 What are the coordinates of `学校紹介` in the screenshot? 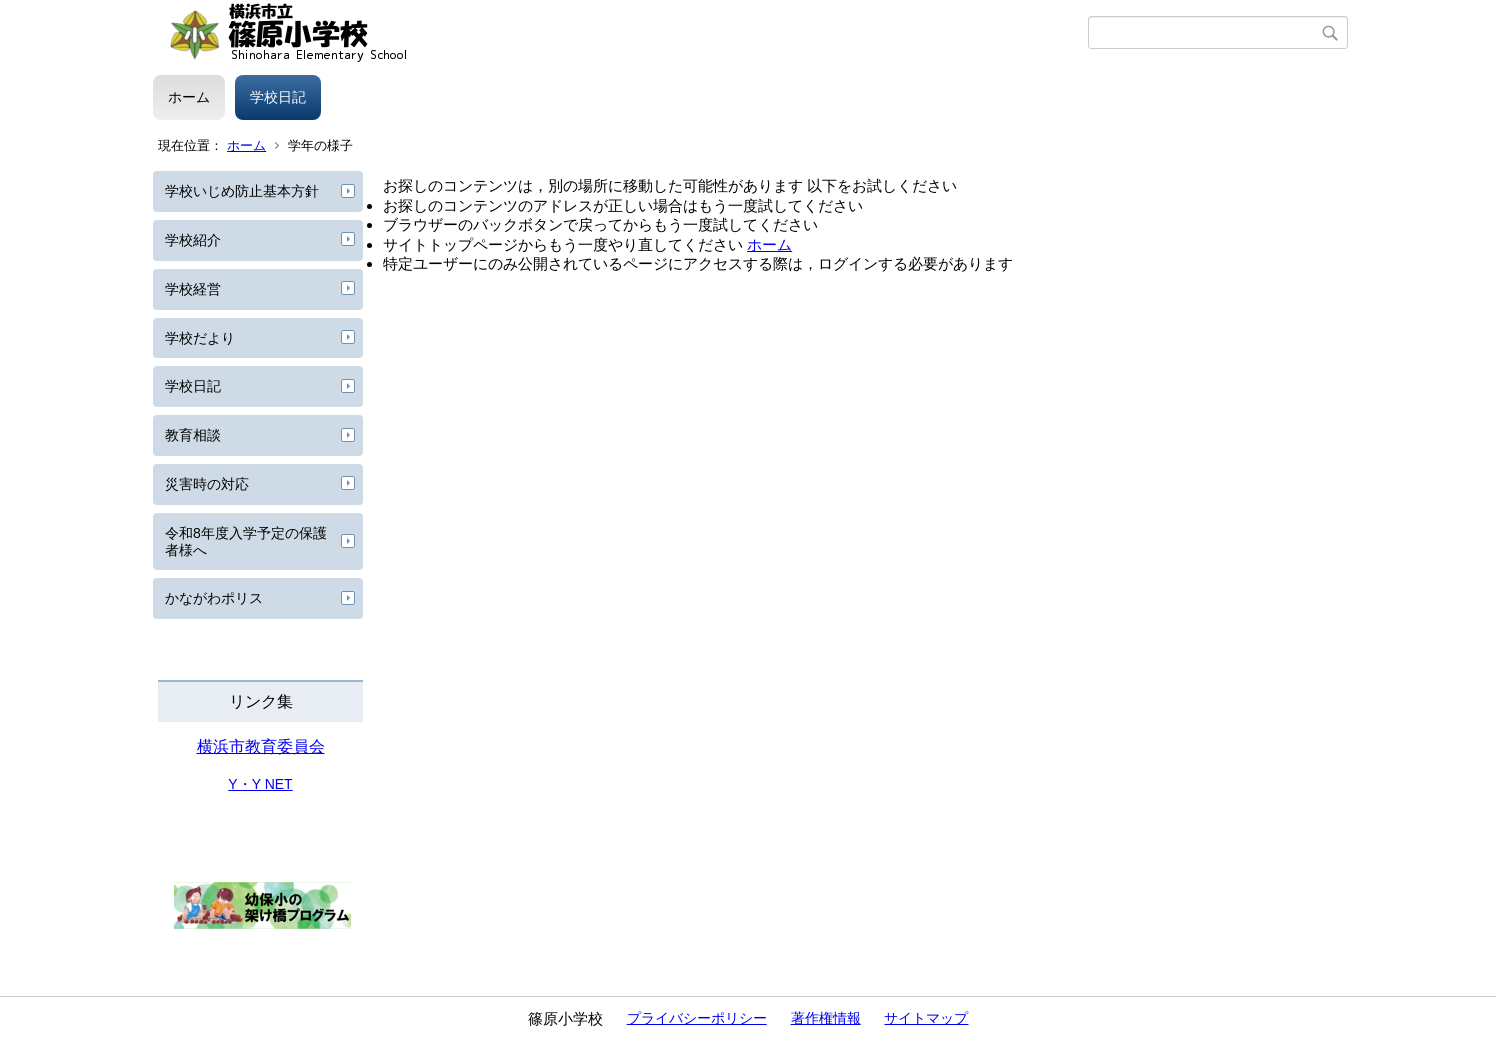 It's located at (193, 240).